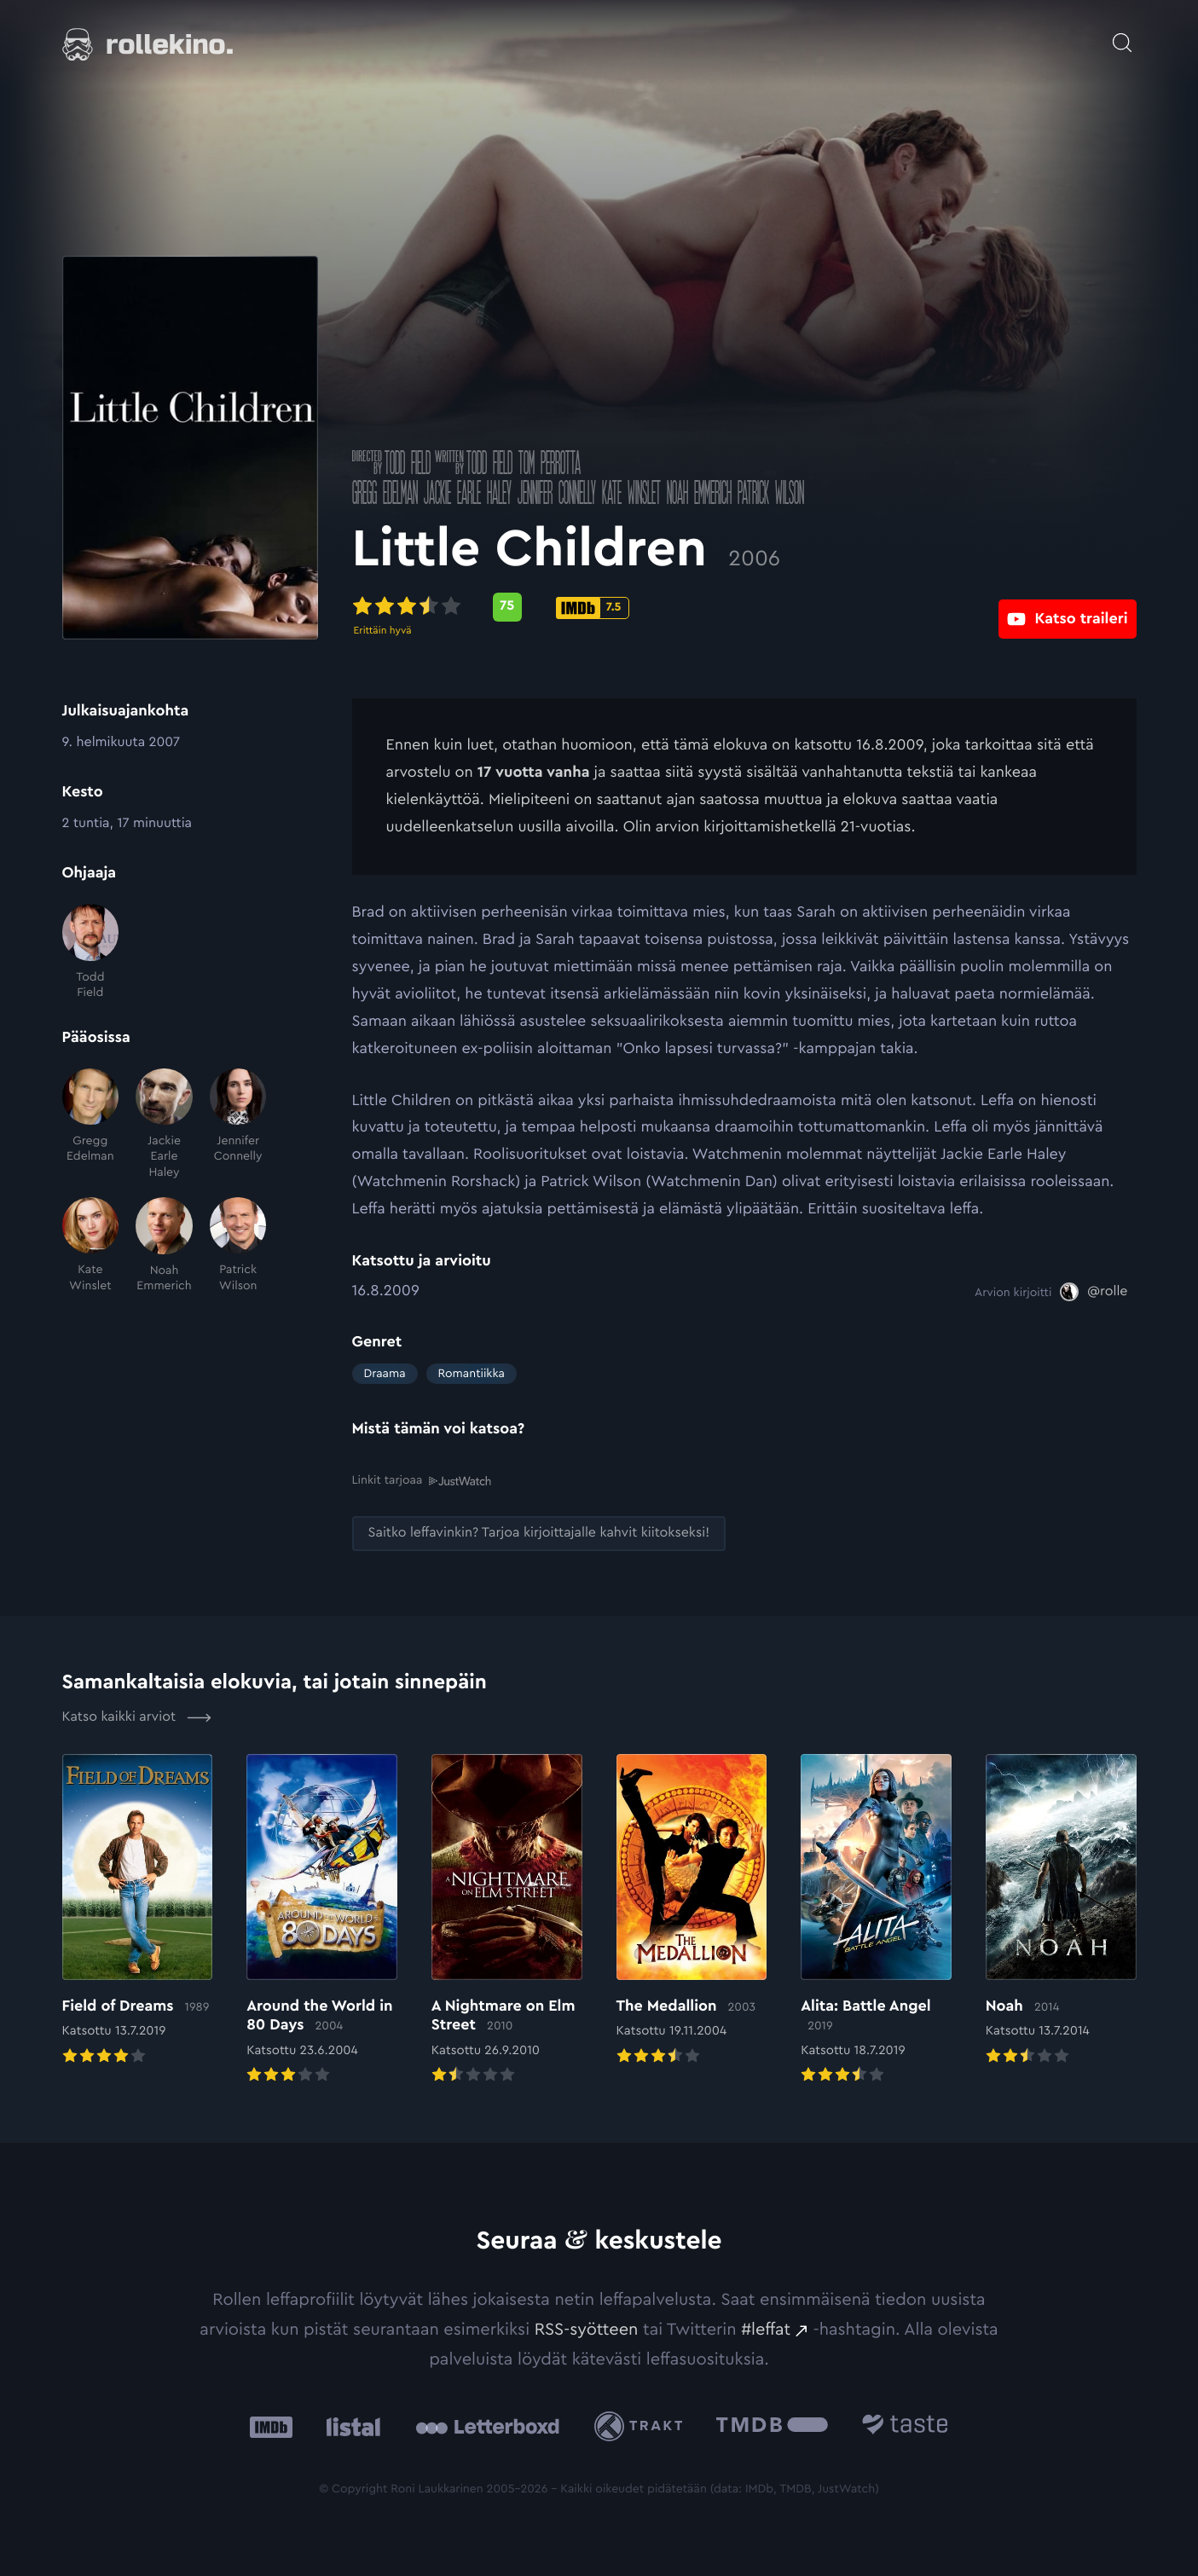 Image resolution: width=1198 pixels, height=2576 pixels. What do you see at coordinates (238, 1124) in the screenshot?
I see `[Jennifer Connelly]` at bounding box center [238, 1124].